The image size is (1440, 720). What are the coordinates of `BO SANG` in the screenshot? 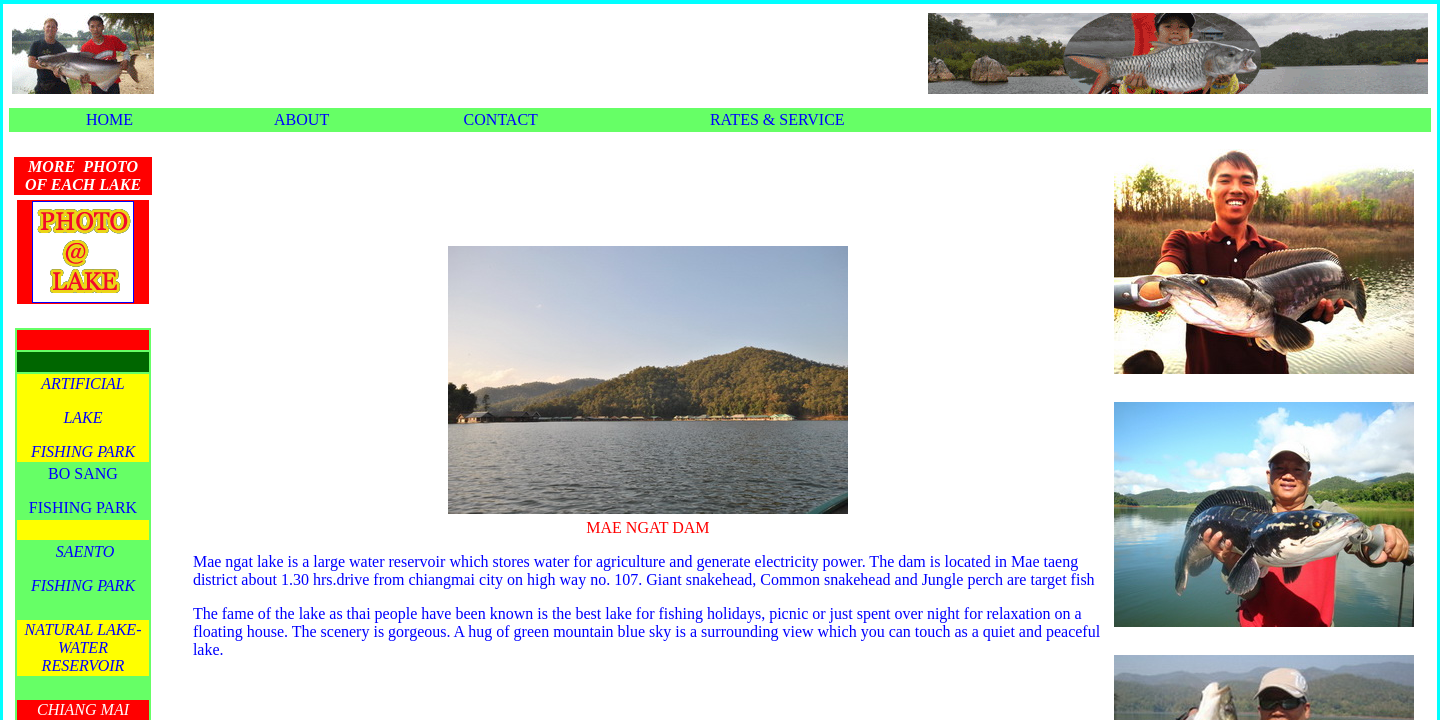 It's located at (83, 473).